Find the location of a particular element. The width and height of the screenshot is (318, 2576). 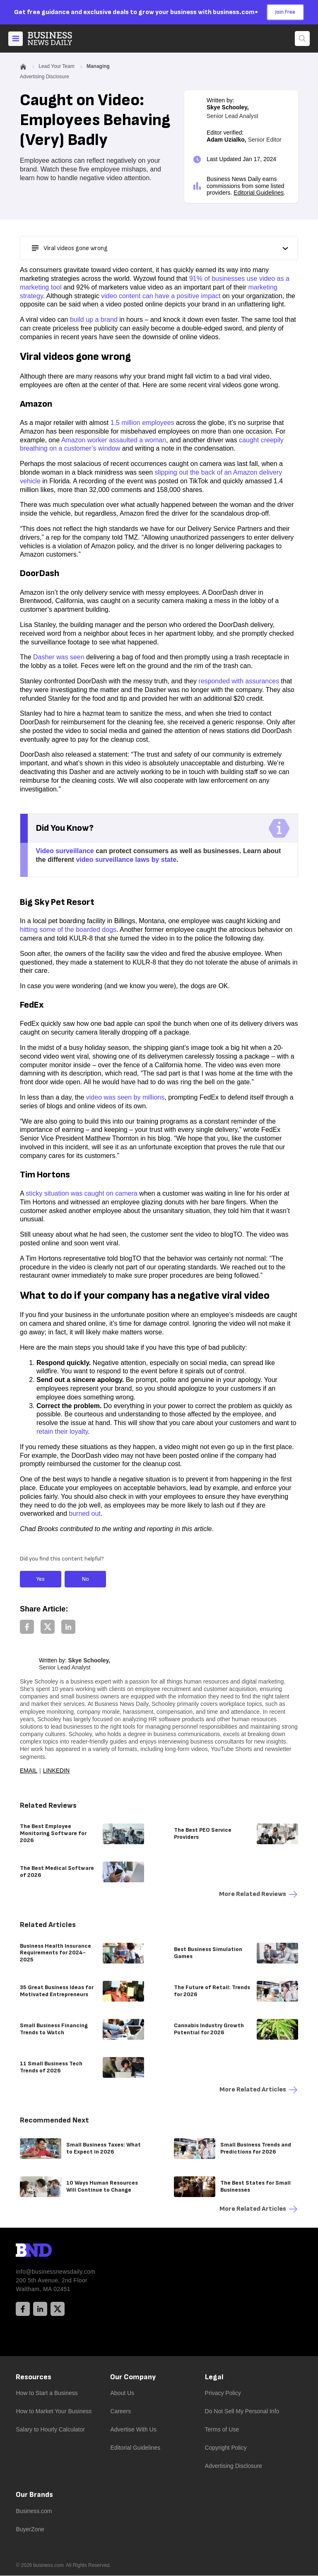

[BND Logo] is located at coordinates (51, 2252).